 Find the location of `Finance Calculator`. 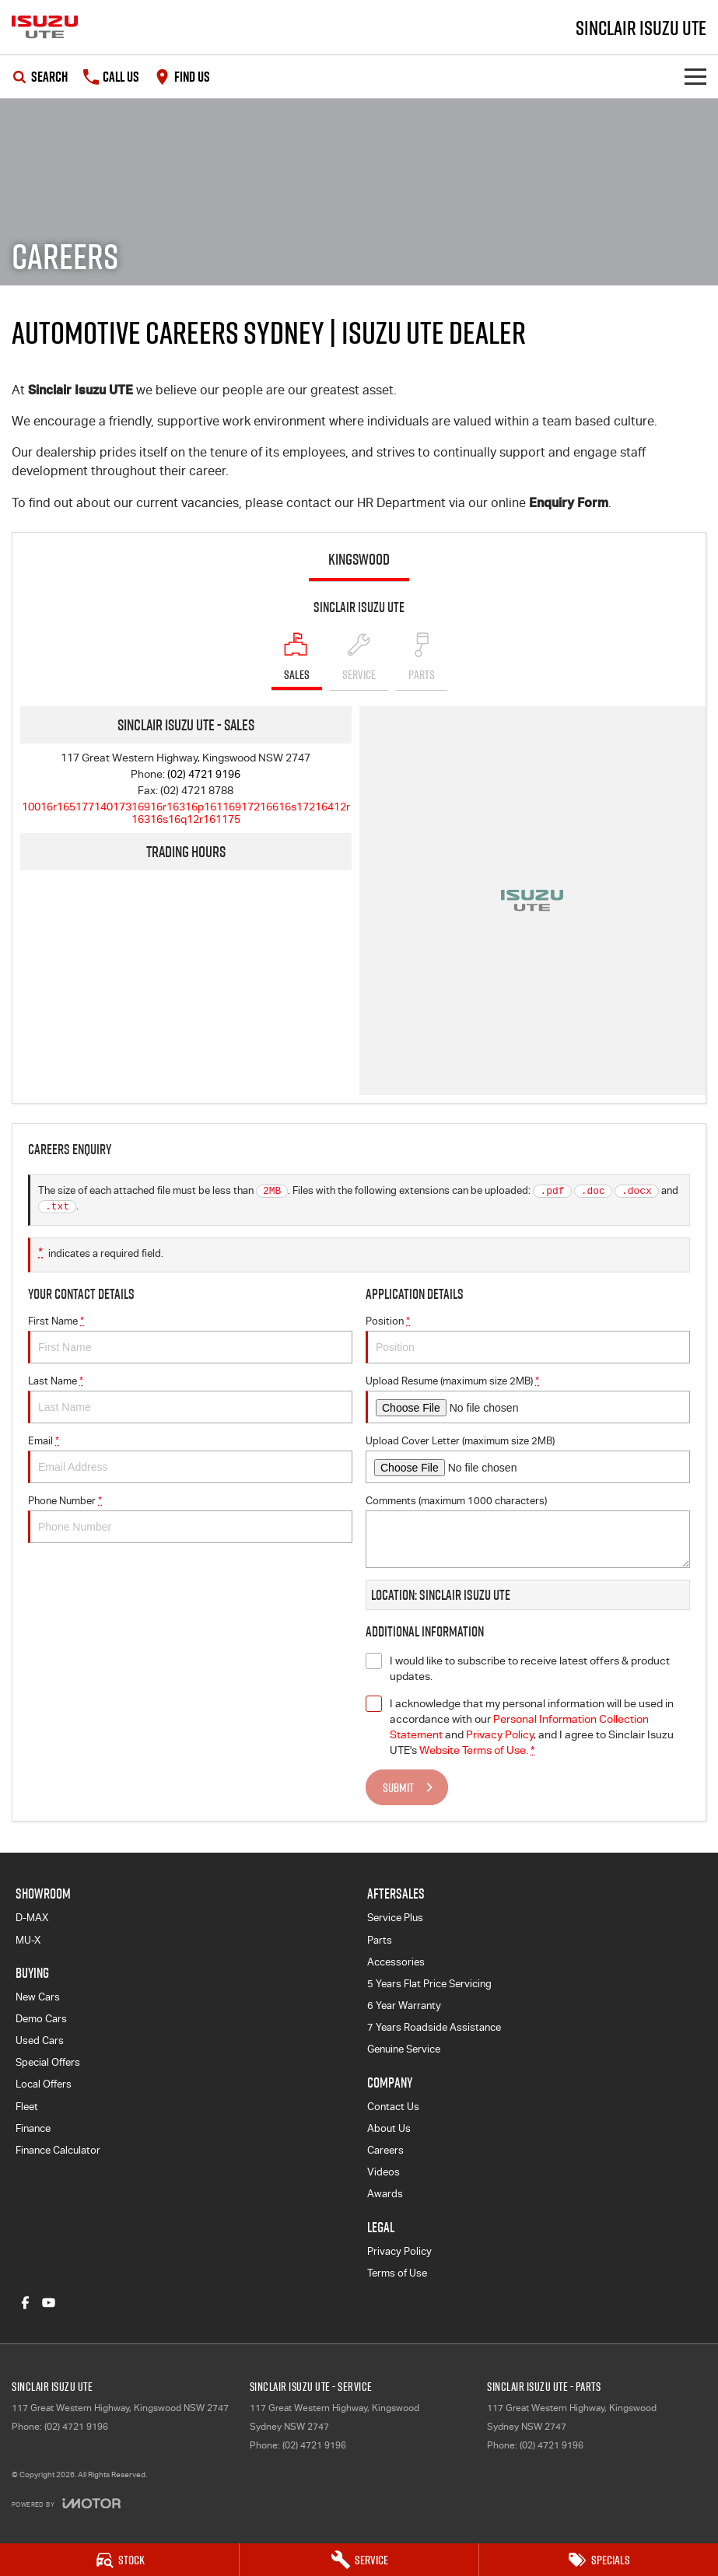

Finance Calculator is located at coordinates (58, 2150).